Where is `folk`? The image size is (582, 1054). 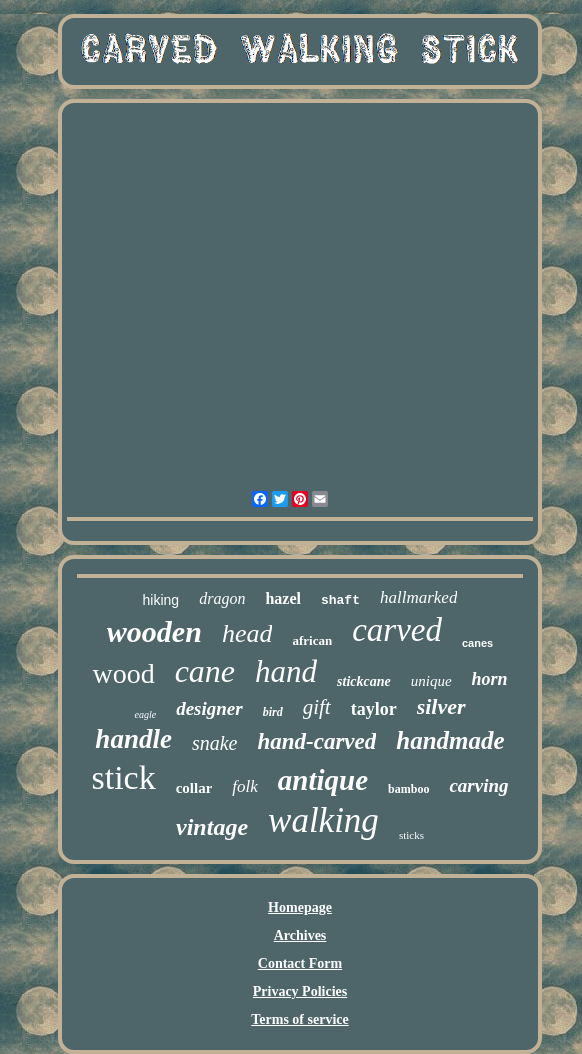
folk is located at coordinates (245, 786).